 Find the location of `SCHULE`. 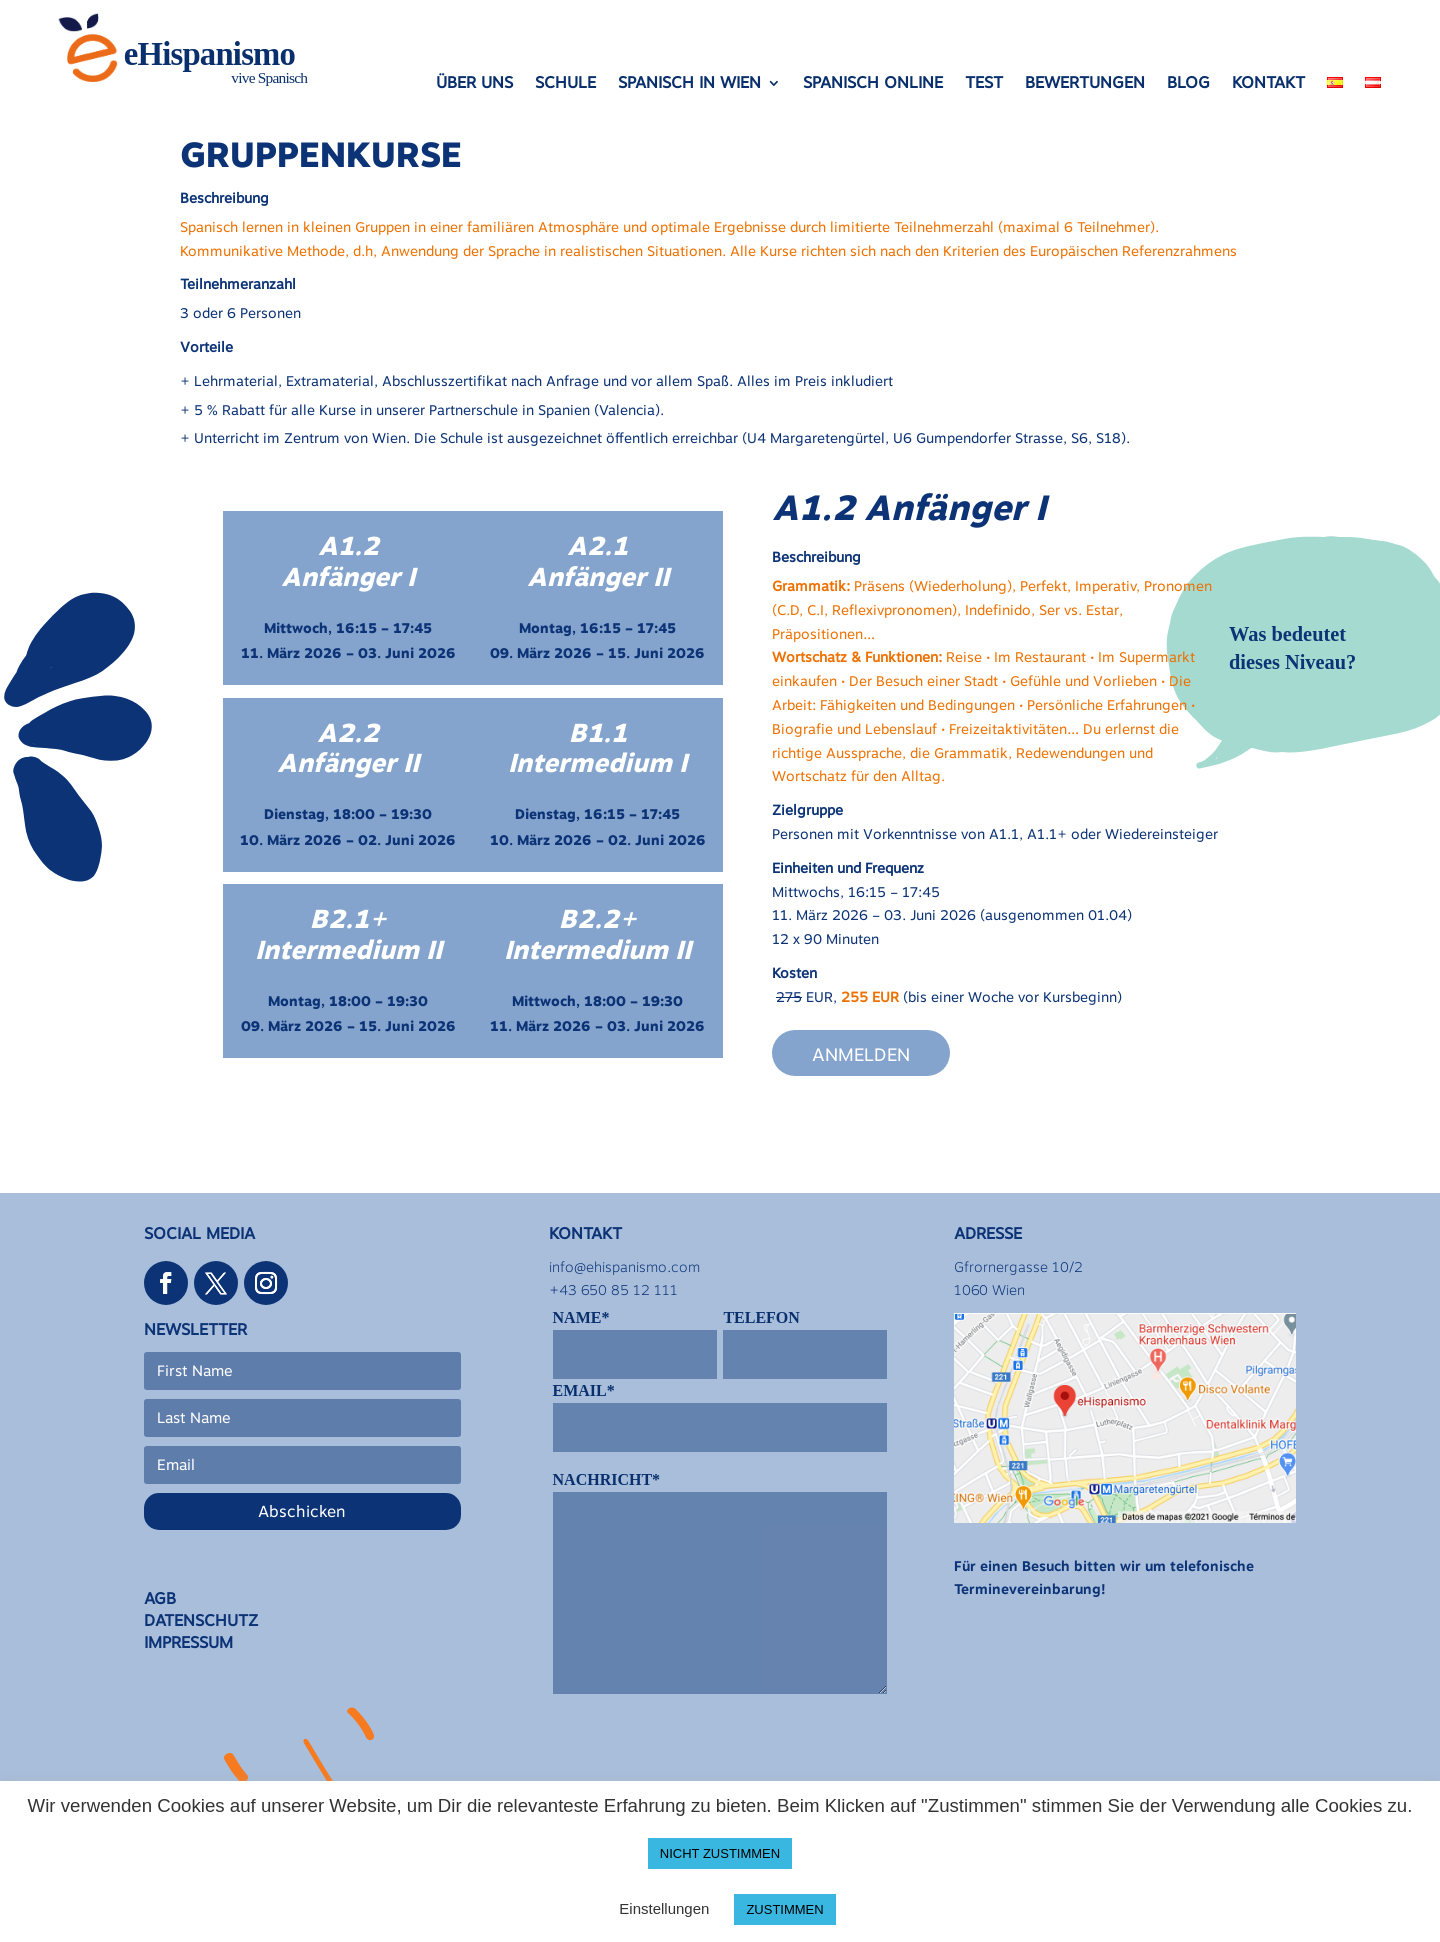

SCHULE is located at coordinates (565, 84).